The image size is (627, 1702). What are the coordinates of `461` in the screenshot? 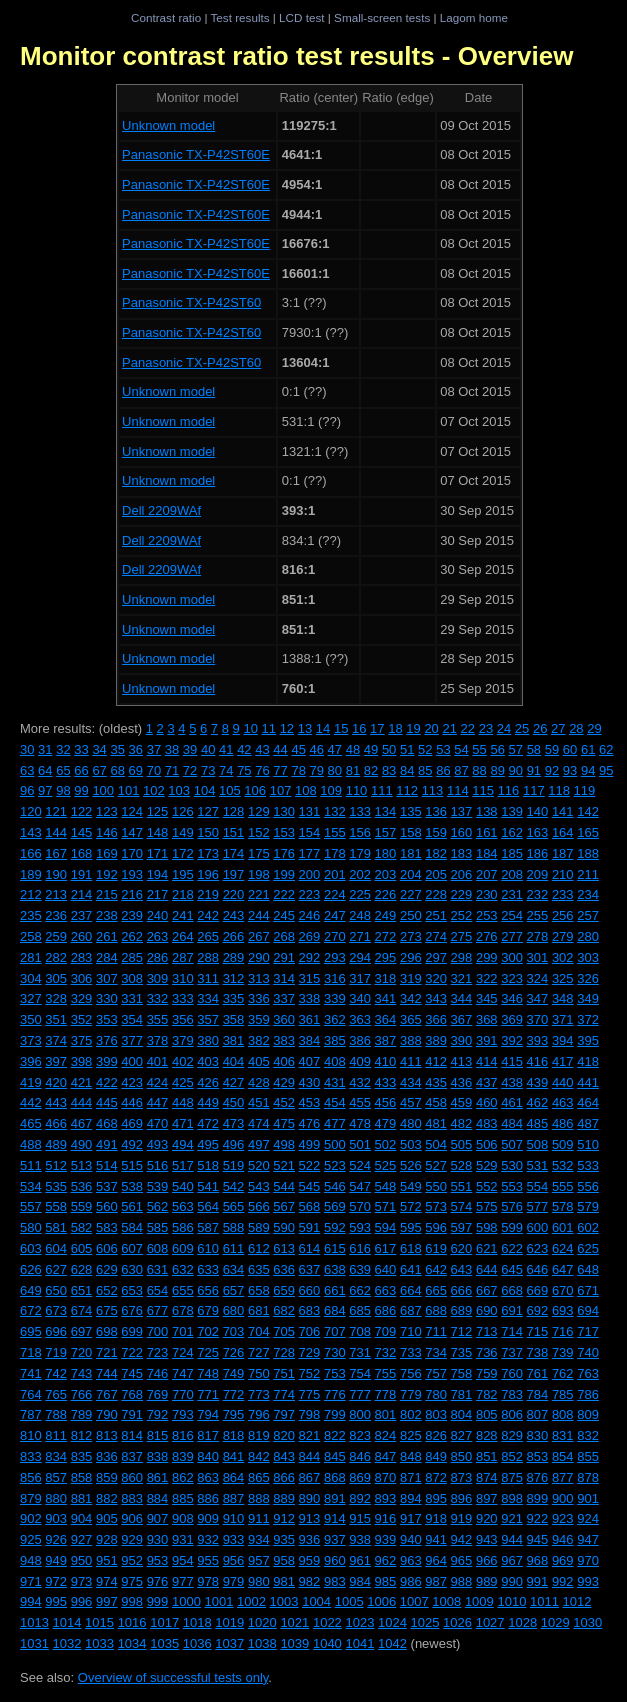 It's located at (512, 1102).